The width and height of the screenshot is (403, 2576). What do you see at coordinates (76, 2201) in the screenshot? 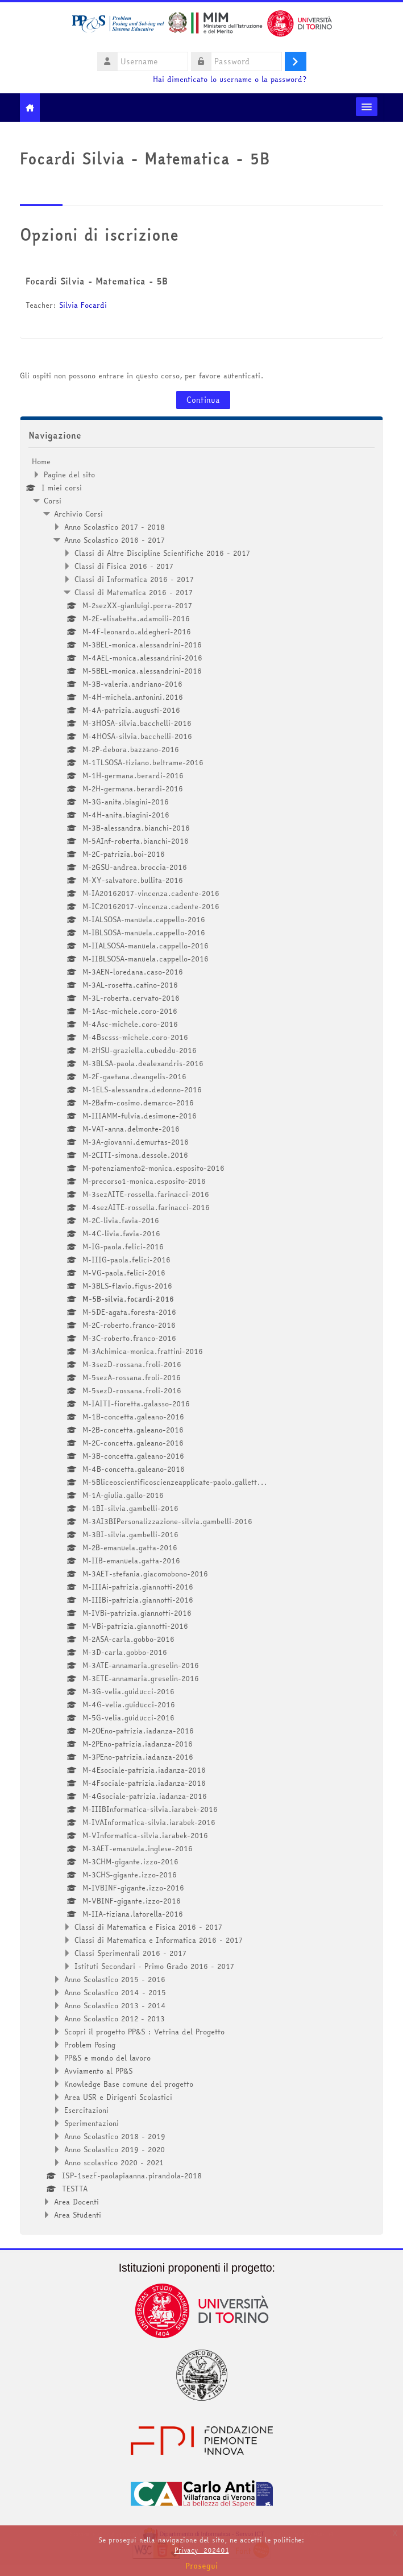
I see `Area Docenti` at bounding box center [76, 2201].